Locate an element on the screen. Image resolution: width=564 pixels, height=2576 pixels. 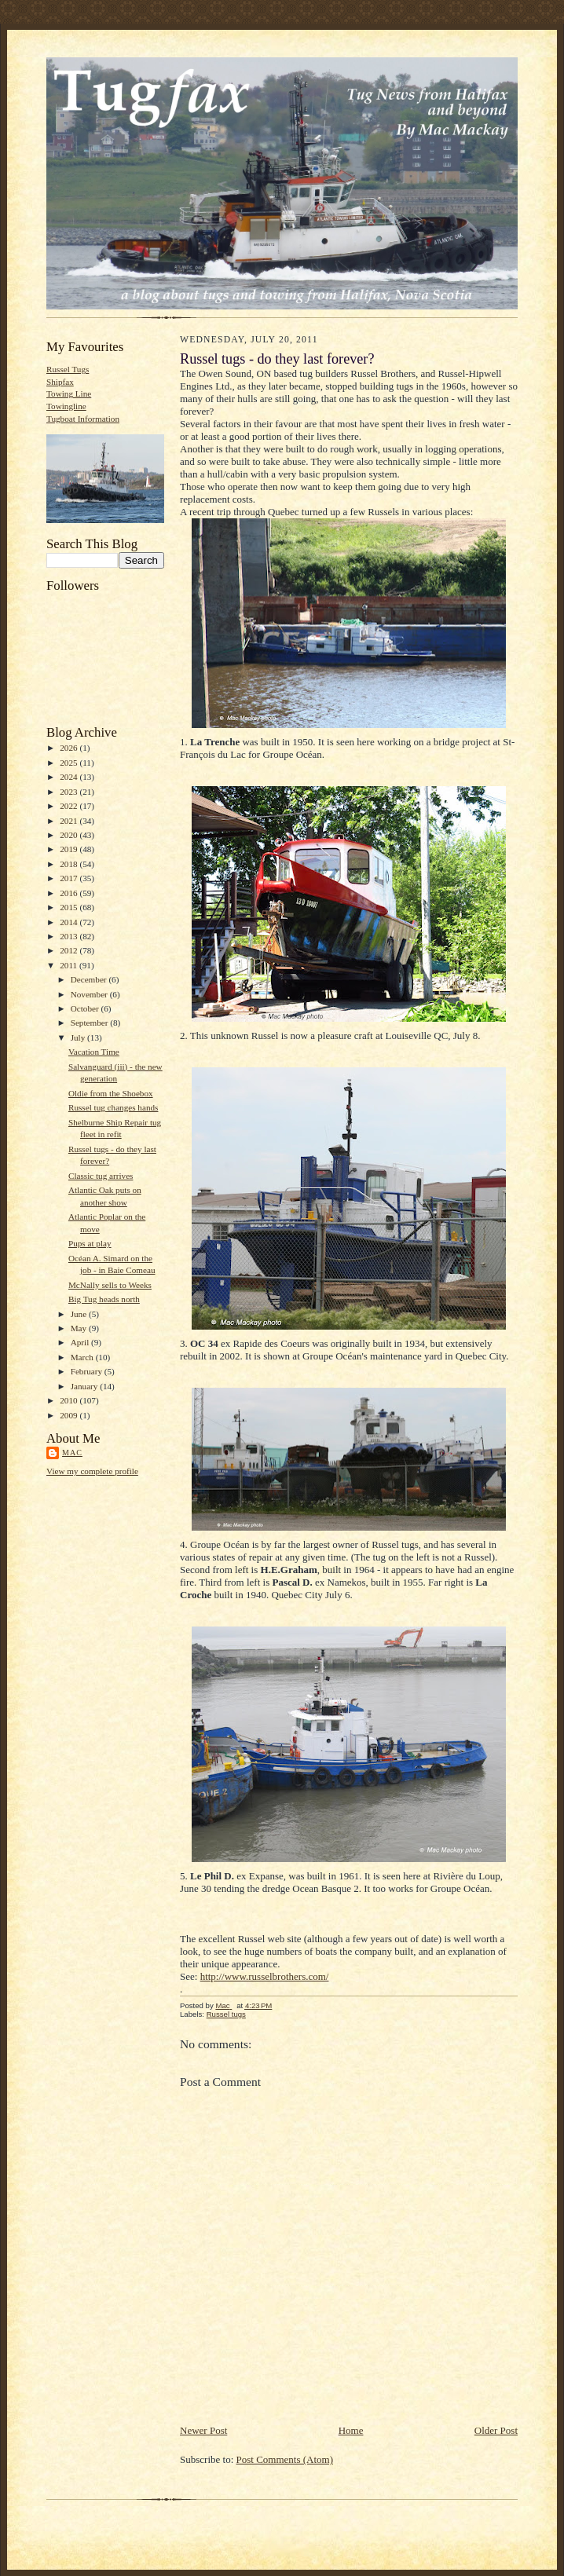
2021 is located at coordinates (69, 820).